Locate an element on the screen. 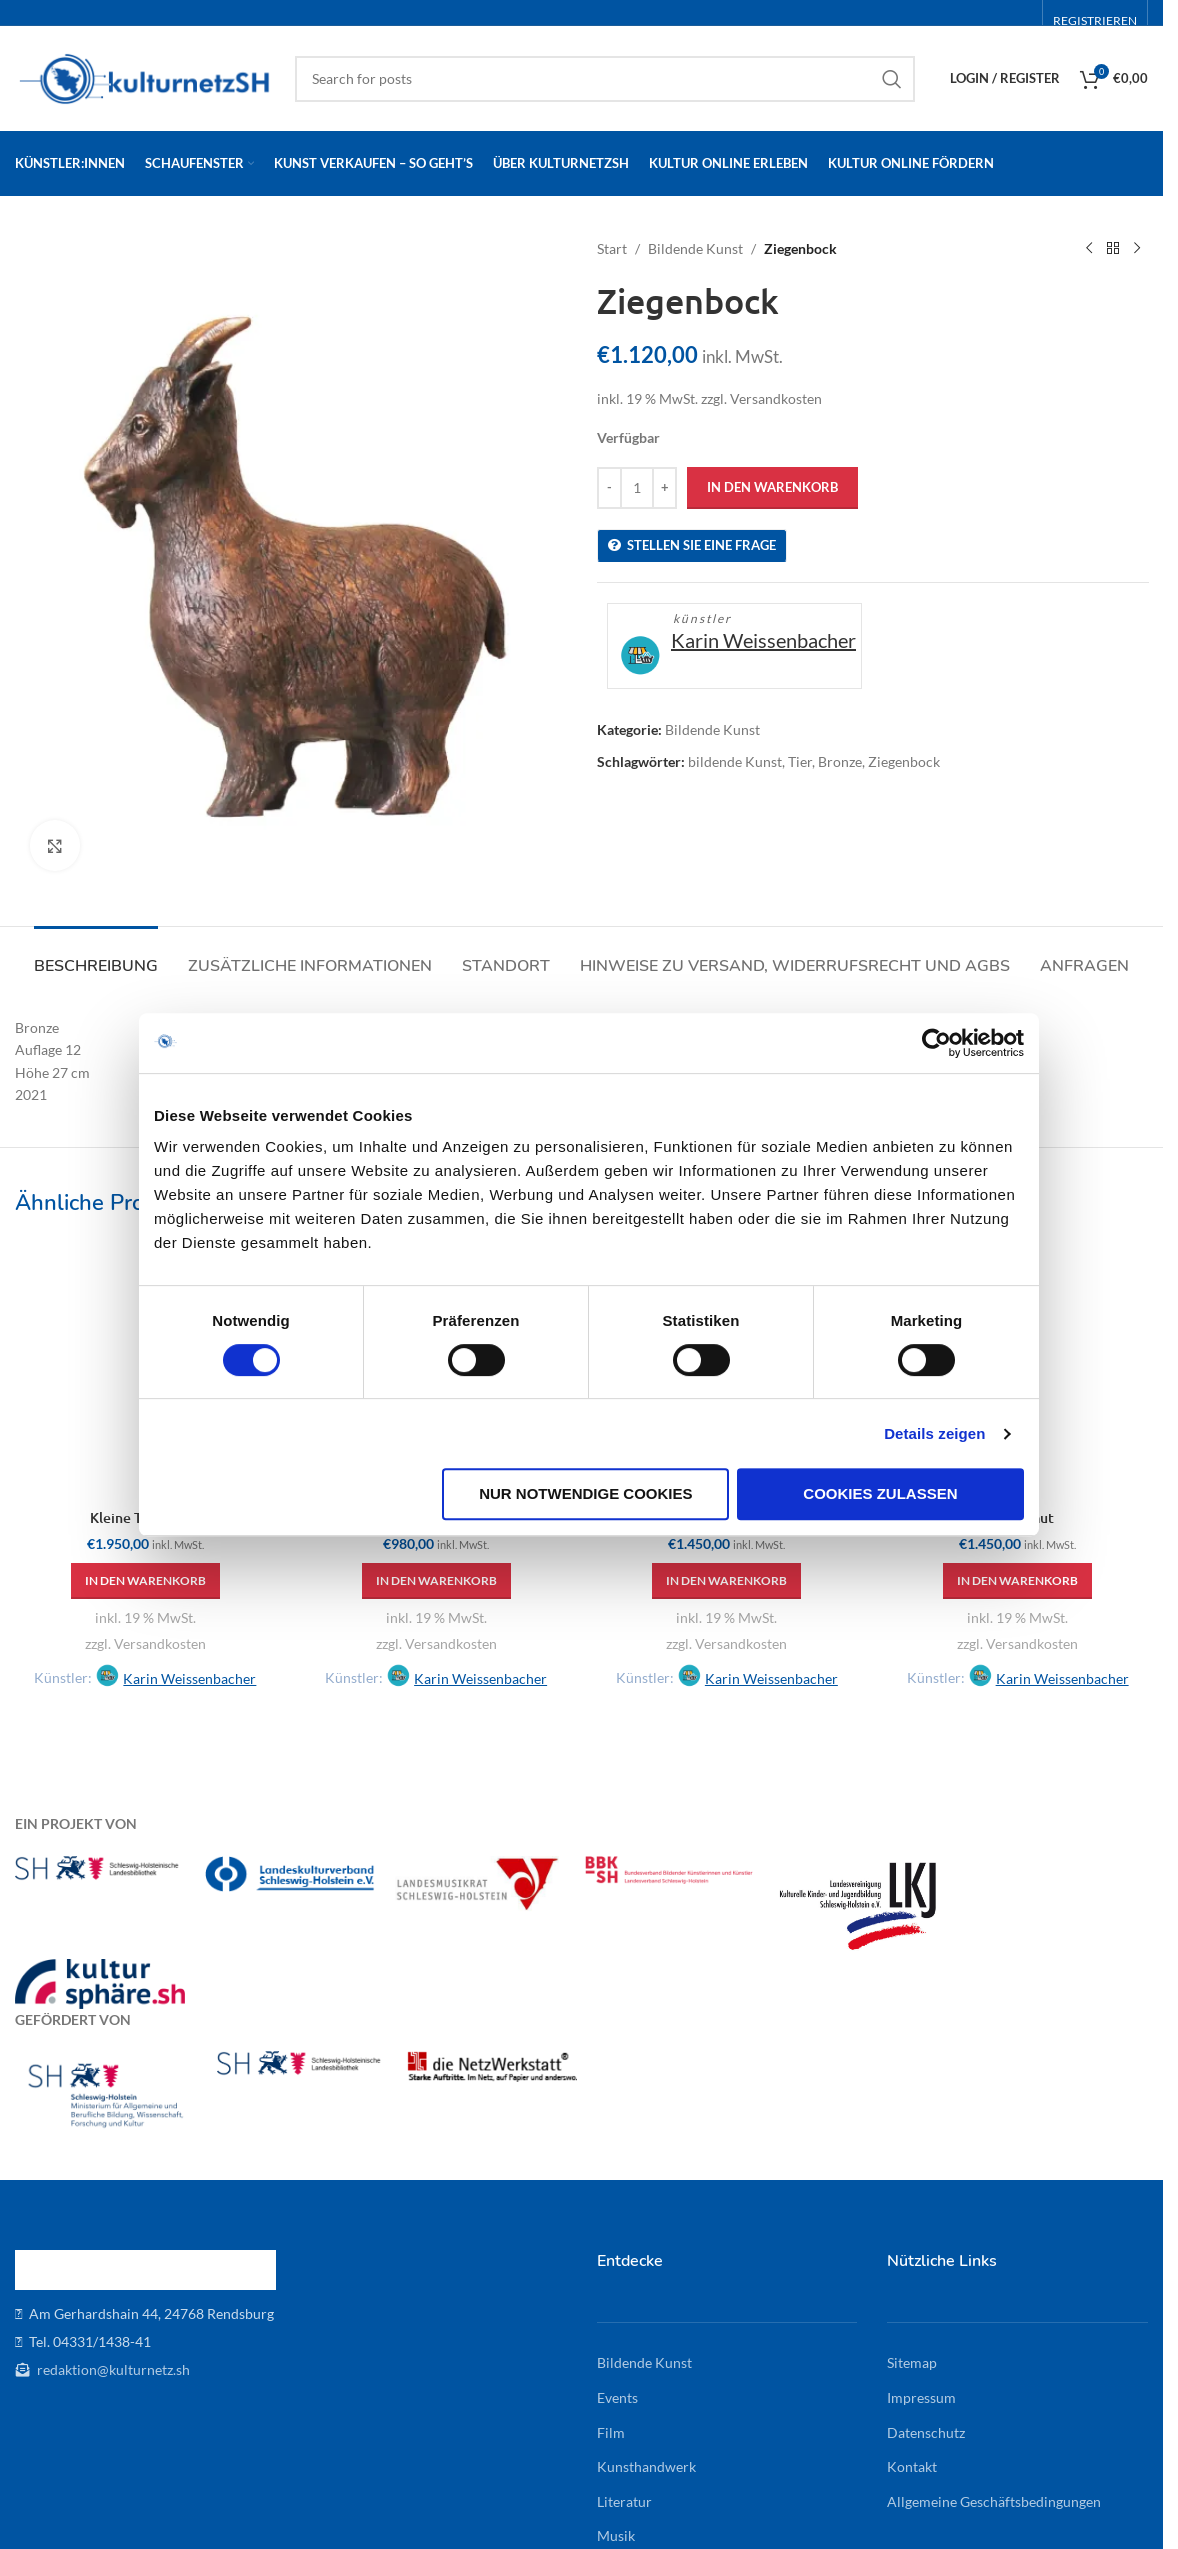 This screenshot has width=1178, height=2549. Bronze is located at coordinates (840, 761).